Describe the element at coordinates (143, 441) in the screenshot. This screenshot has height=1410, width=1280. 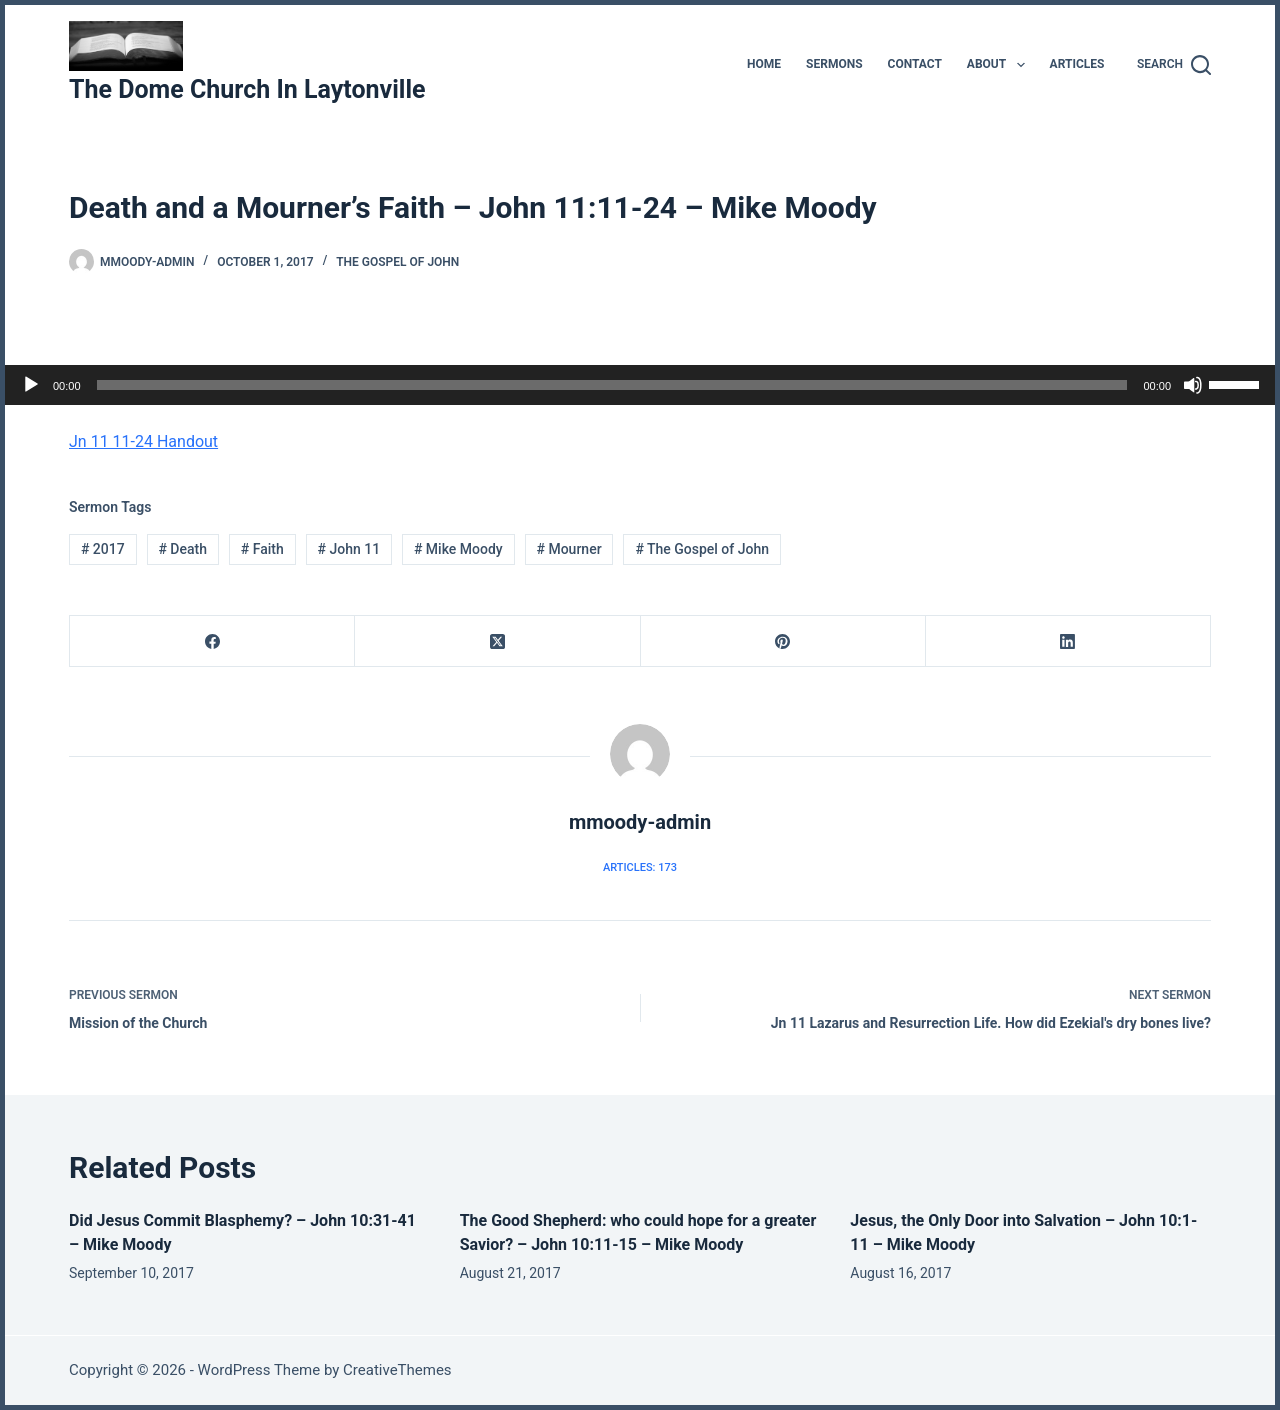
I see `Jn 11 11-24 Handout` at that location.